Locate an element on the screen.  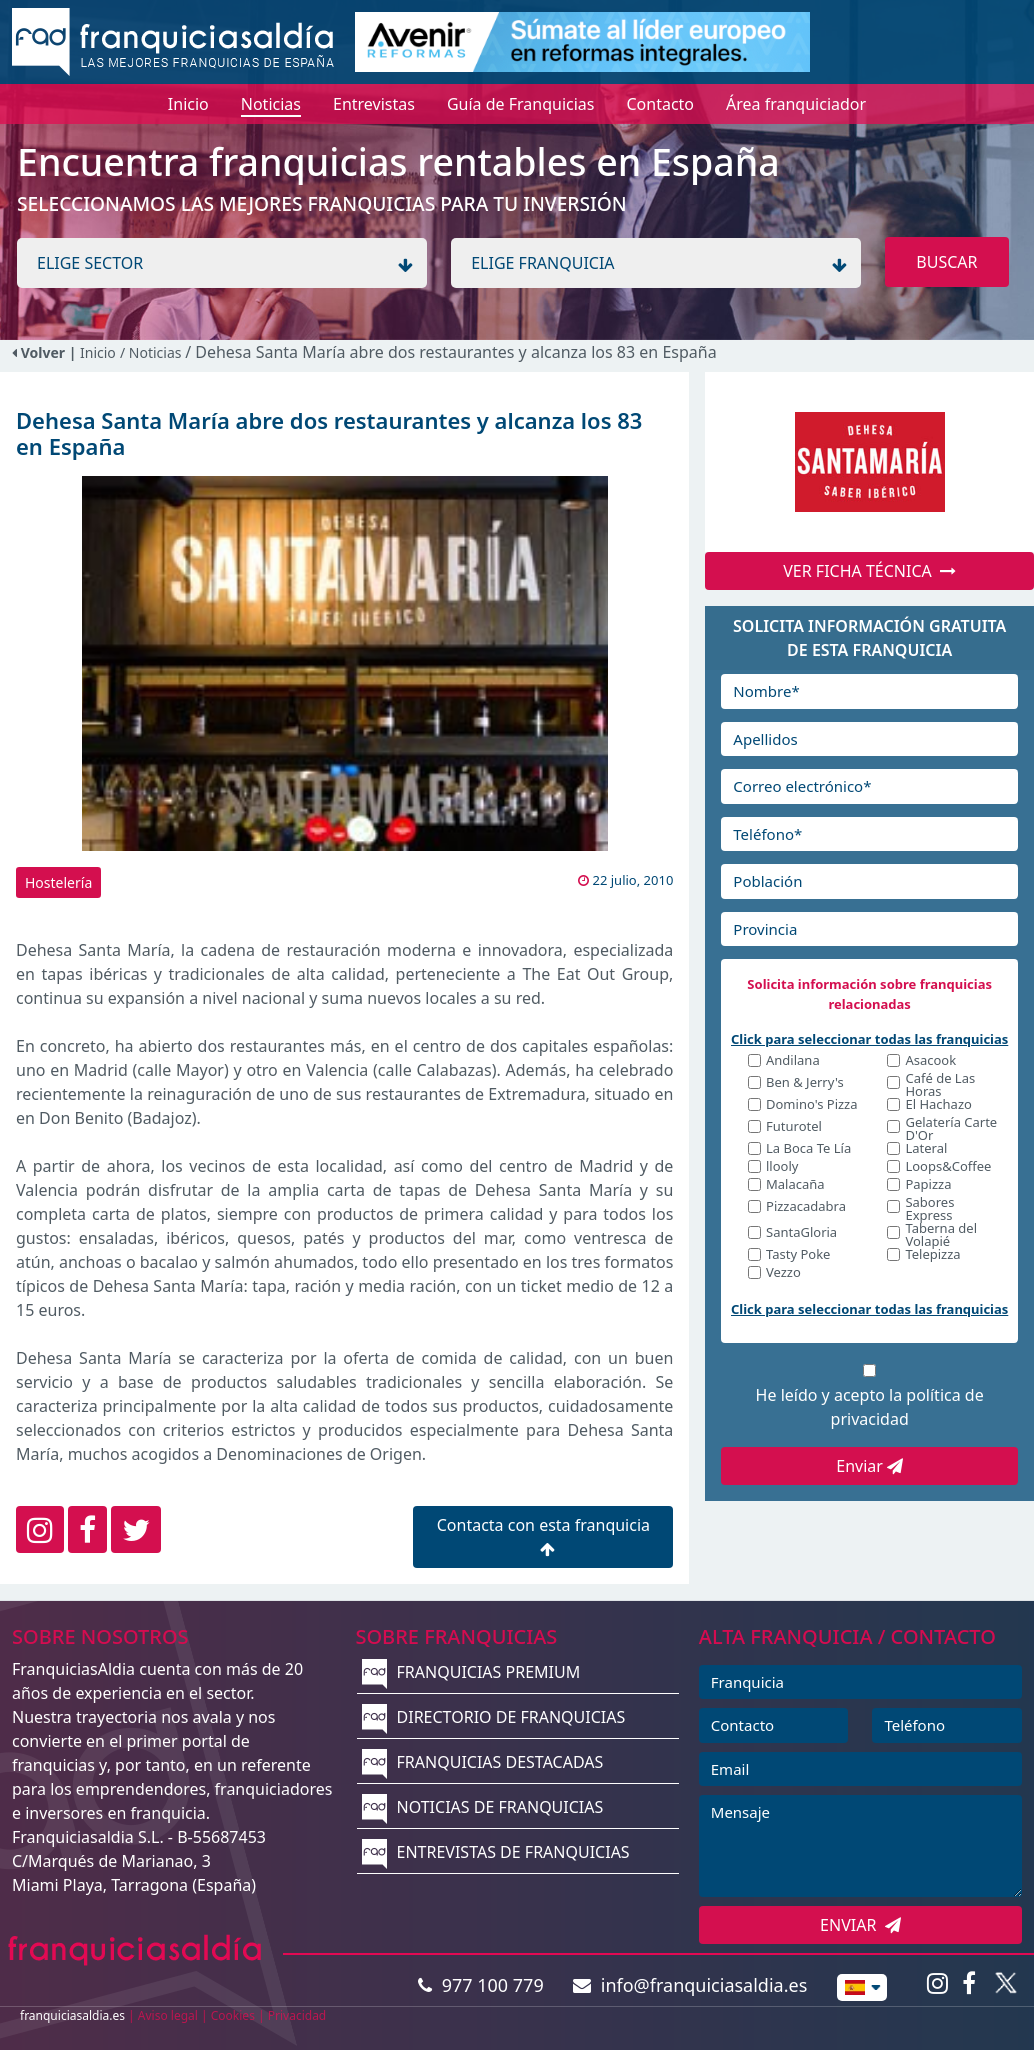
Pizzacadabra is located at coordinates (806, 1207).